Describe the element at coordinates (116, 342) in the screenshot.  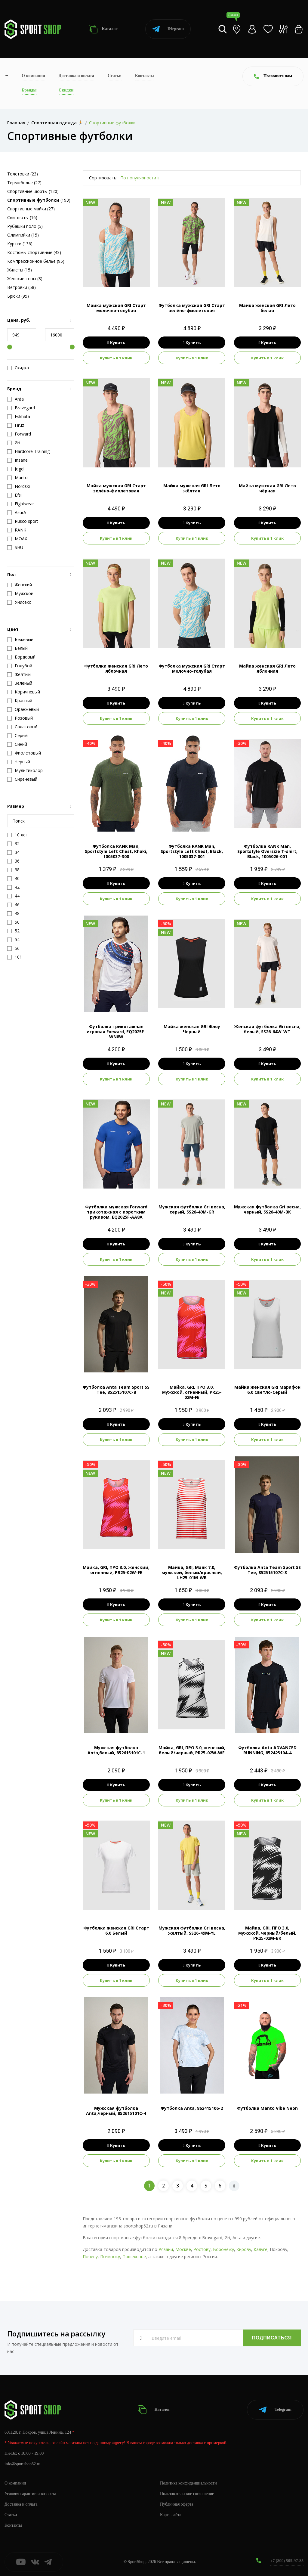
I see `Купить` at that location.